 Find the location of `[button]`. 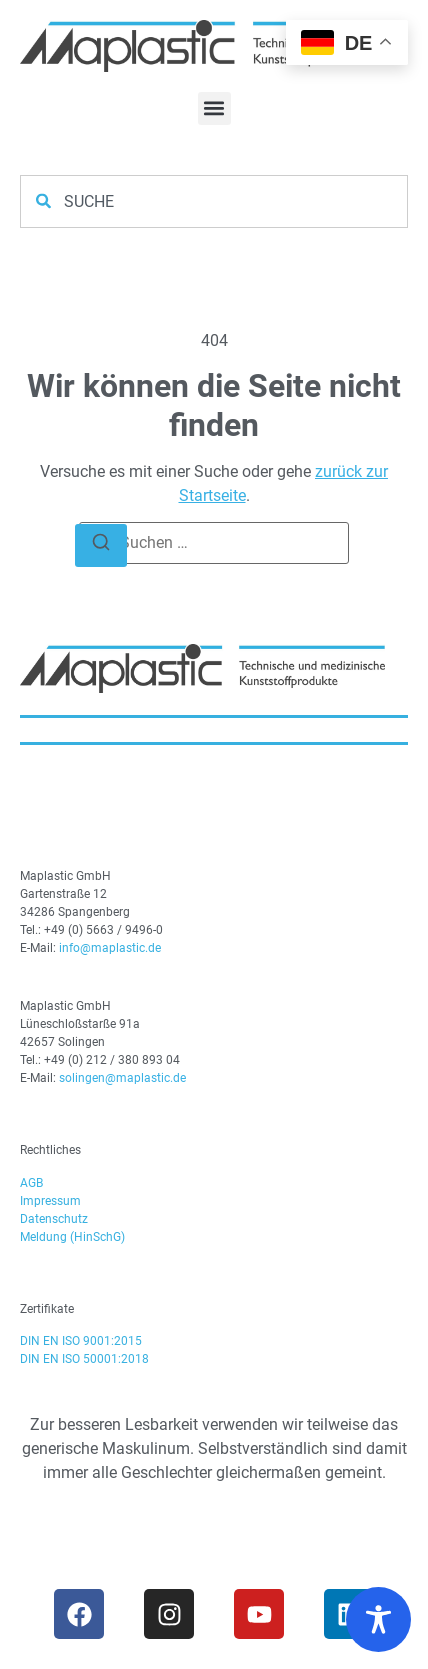

[button] is located at coordinates (214, 108).